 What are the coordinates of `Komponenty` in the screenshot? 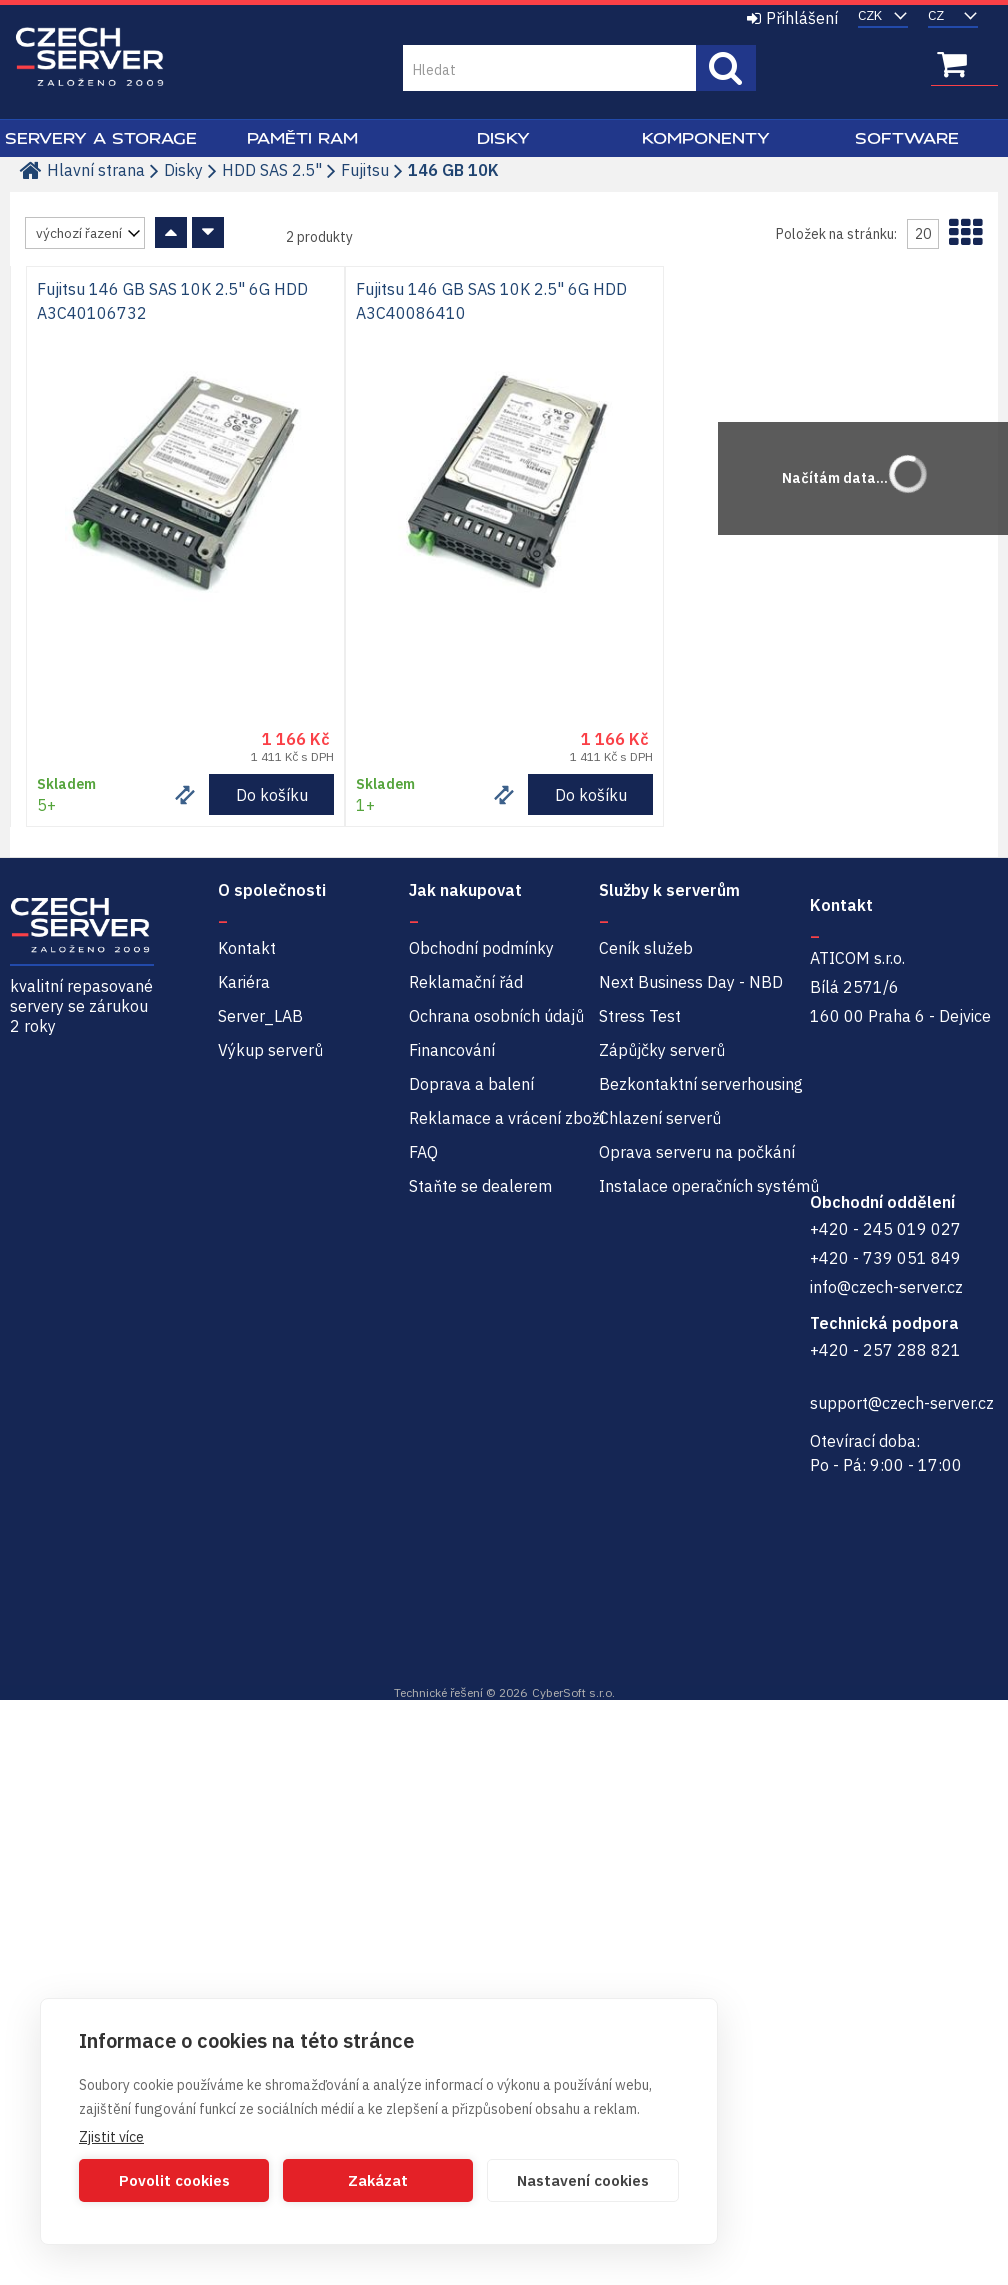 It's located at (706, 138).